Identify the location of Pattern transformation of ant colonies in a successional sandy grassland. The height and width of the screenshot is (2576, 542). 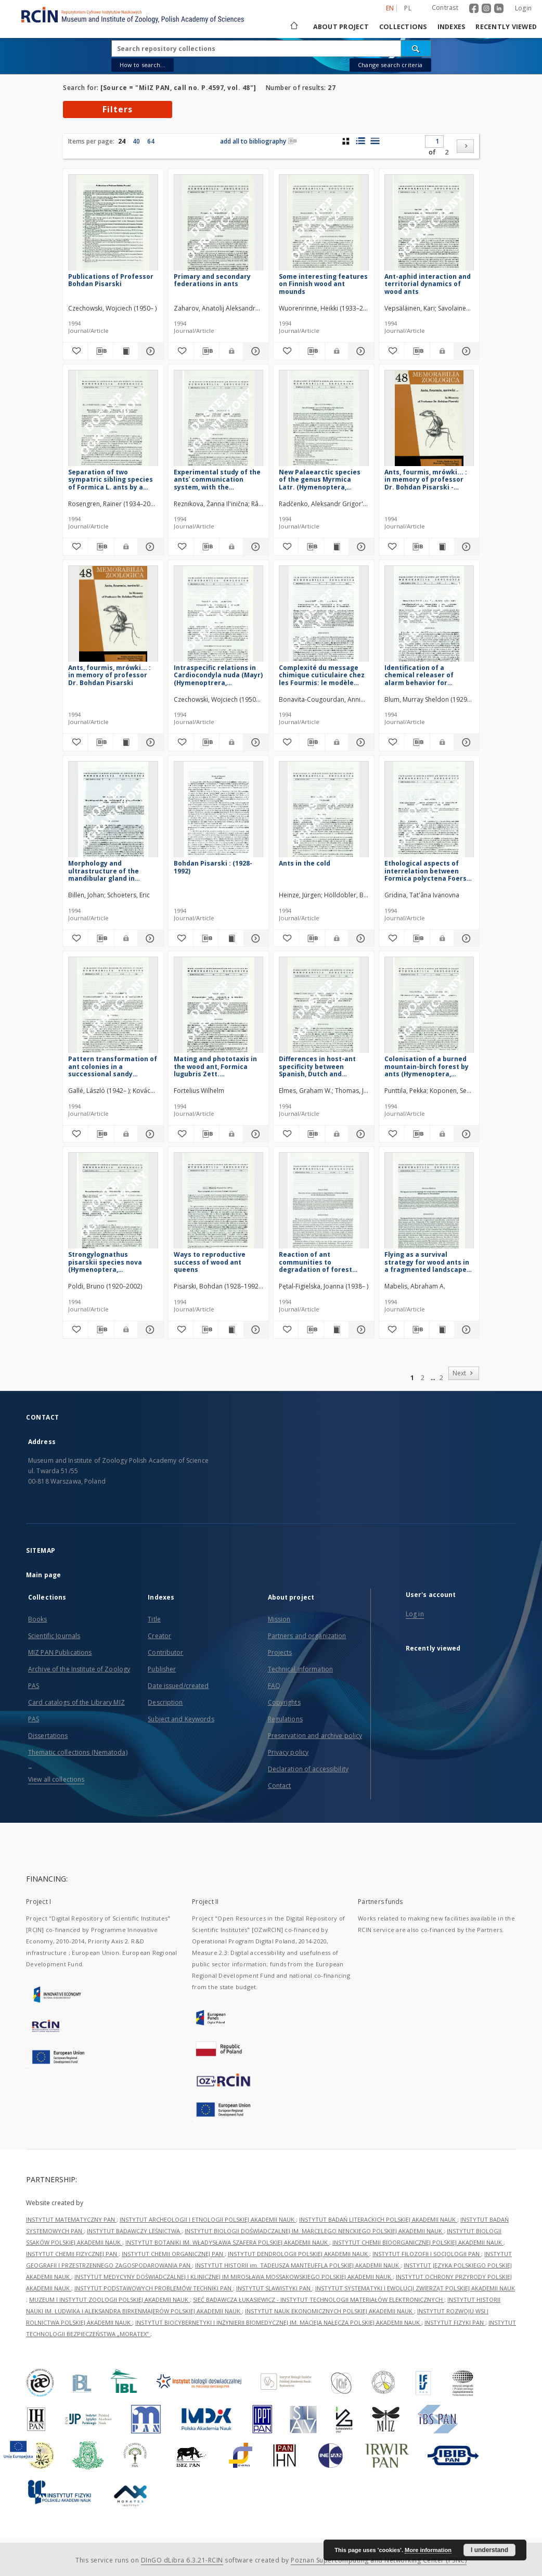
(112, 1066).